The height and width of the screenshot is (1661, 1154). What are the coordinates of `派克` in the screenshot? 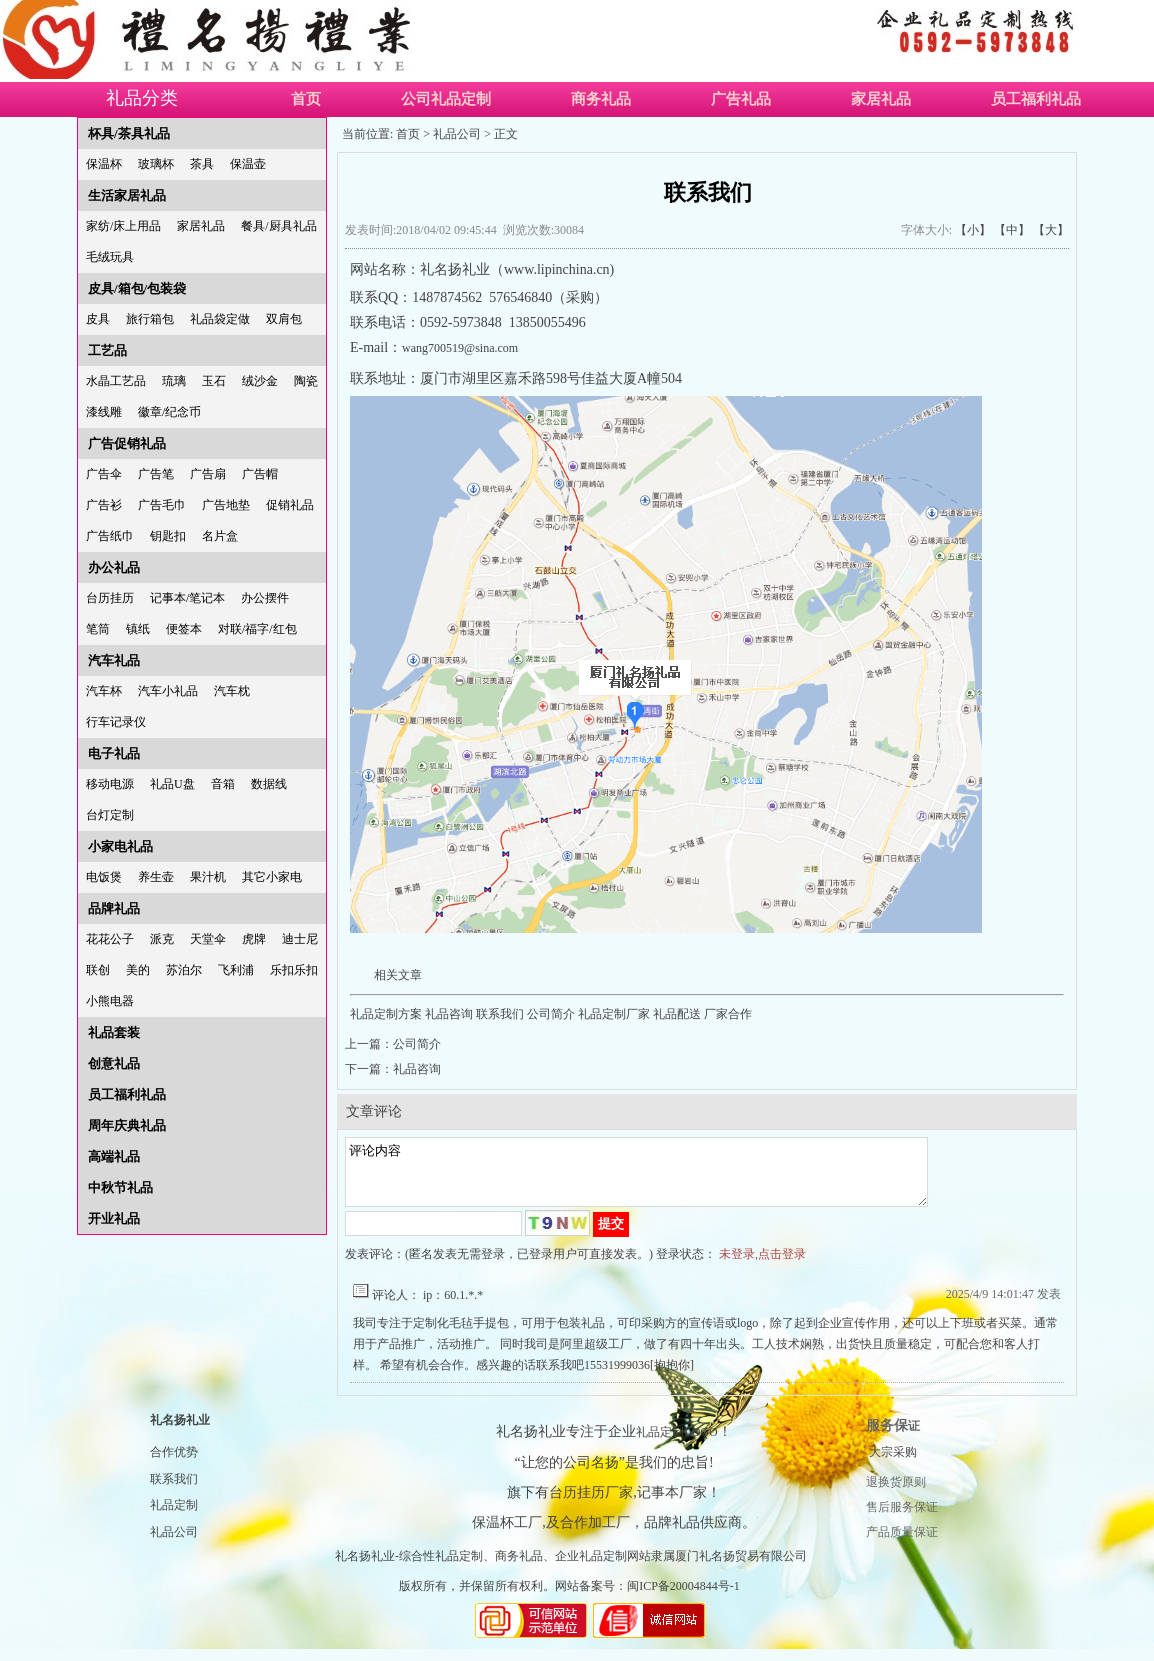 It's located at (162, 939).